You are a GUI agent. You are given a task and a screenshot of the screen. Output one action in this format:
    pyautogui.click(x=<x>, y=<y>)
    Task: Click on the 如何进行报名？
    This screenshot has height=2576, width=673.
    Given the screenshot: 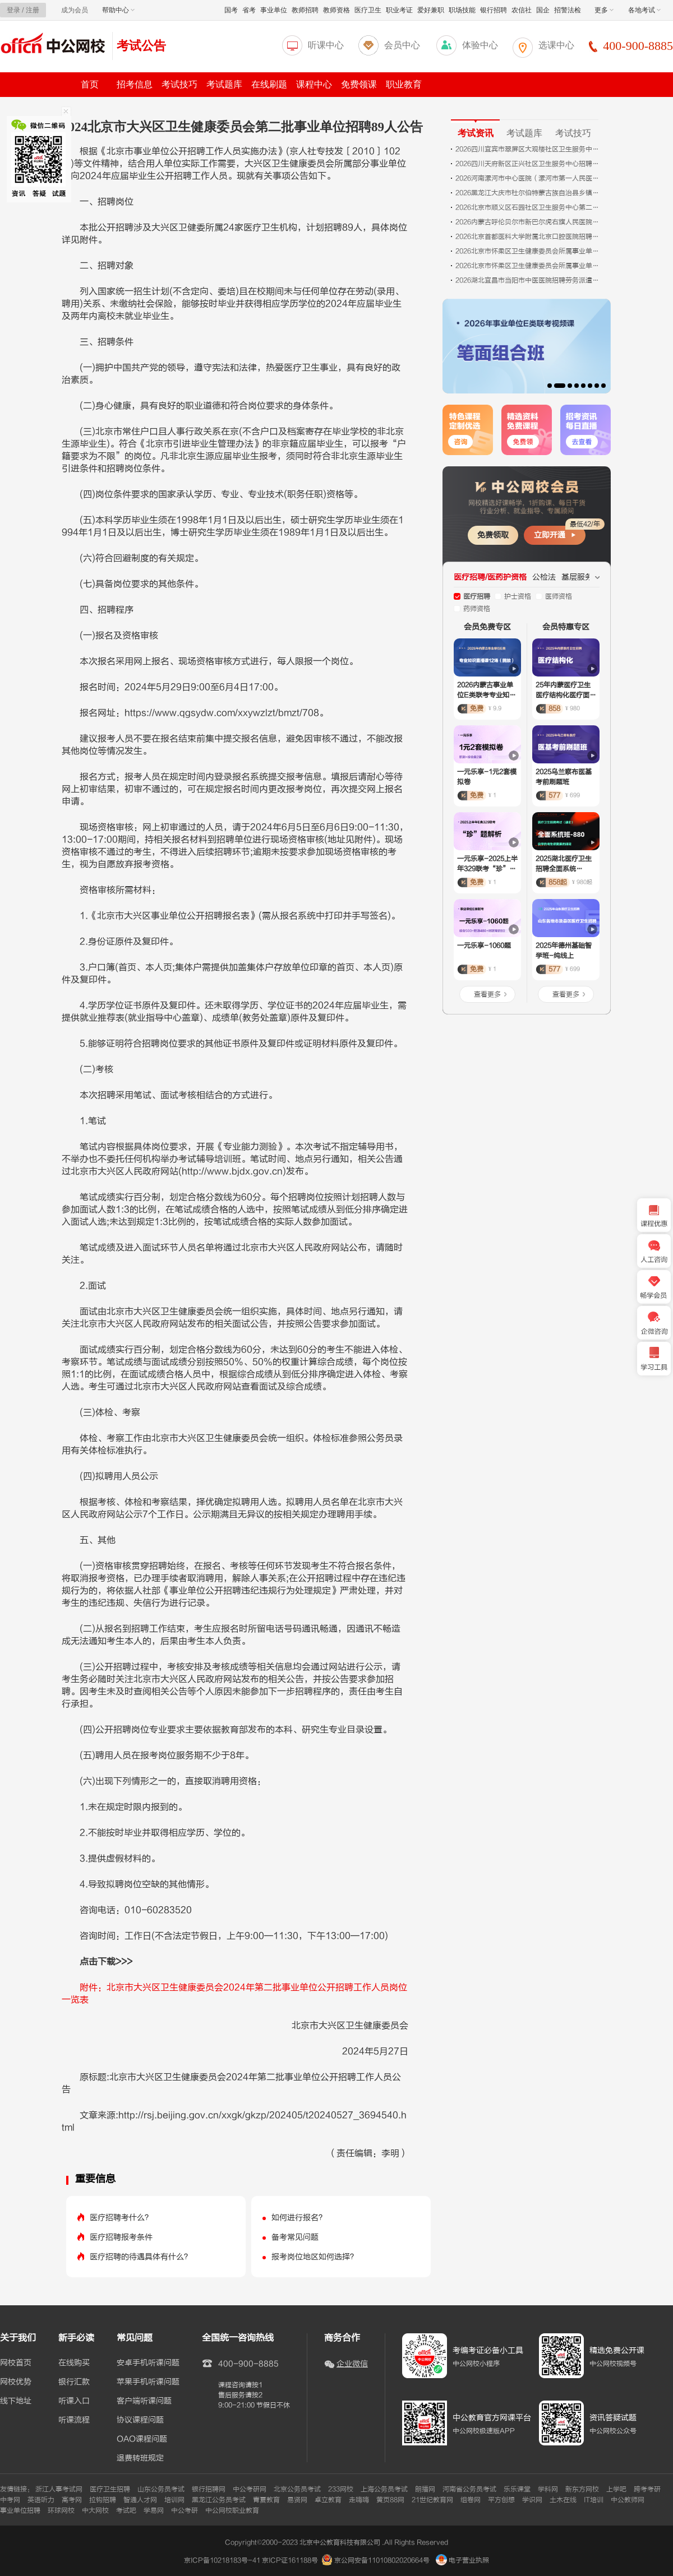 What is the action you would take?
    pyautogui.click(x=298, y=2217)
    